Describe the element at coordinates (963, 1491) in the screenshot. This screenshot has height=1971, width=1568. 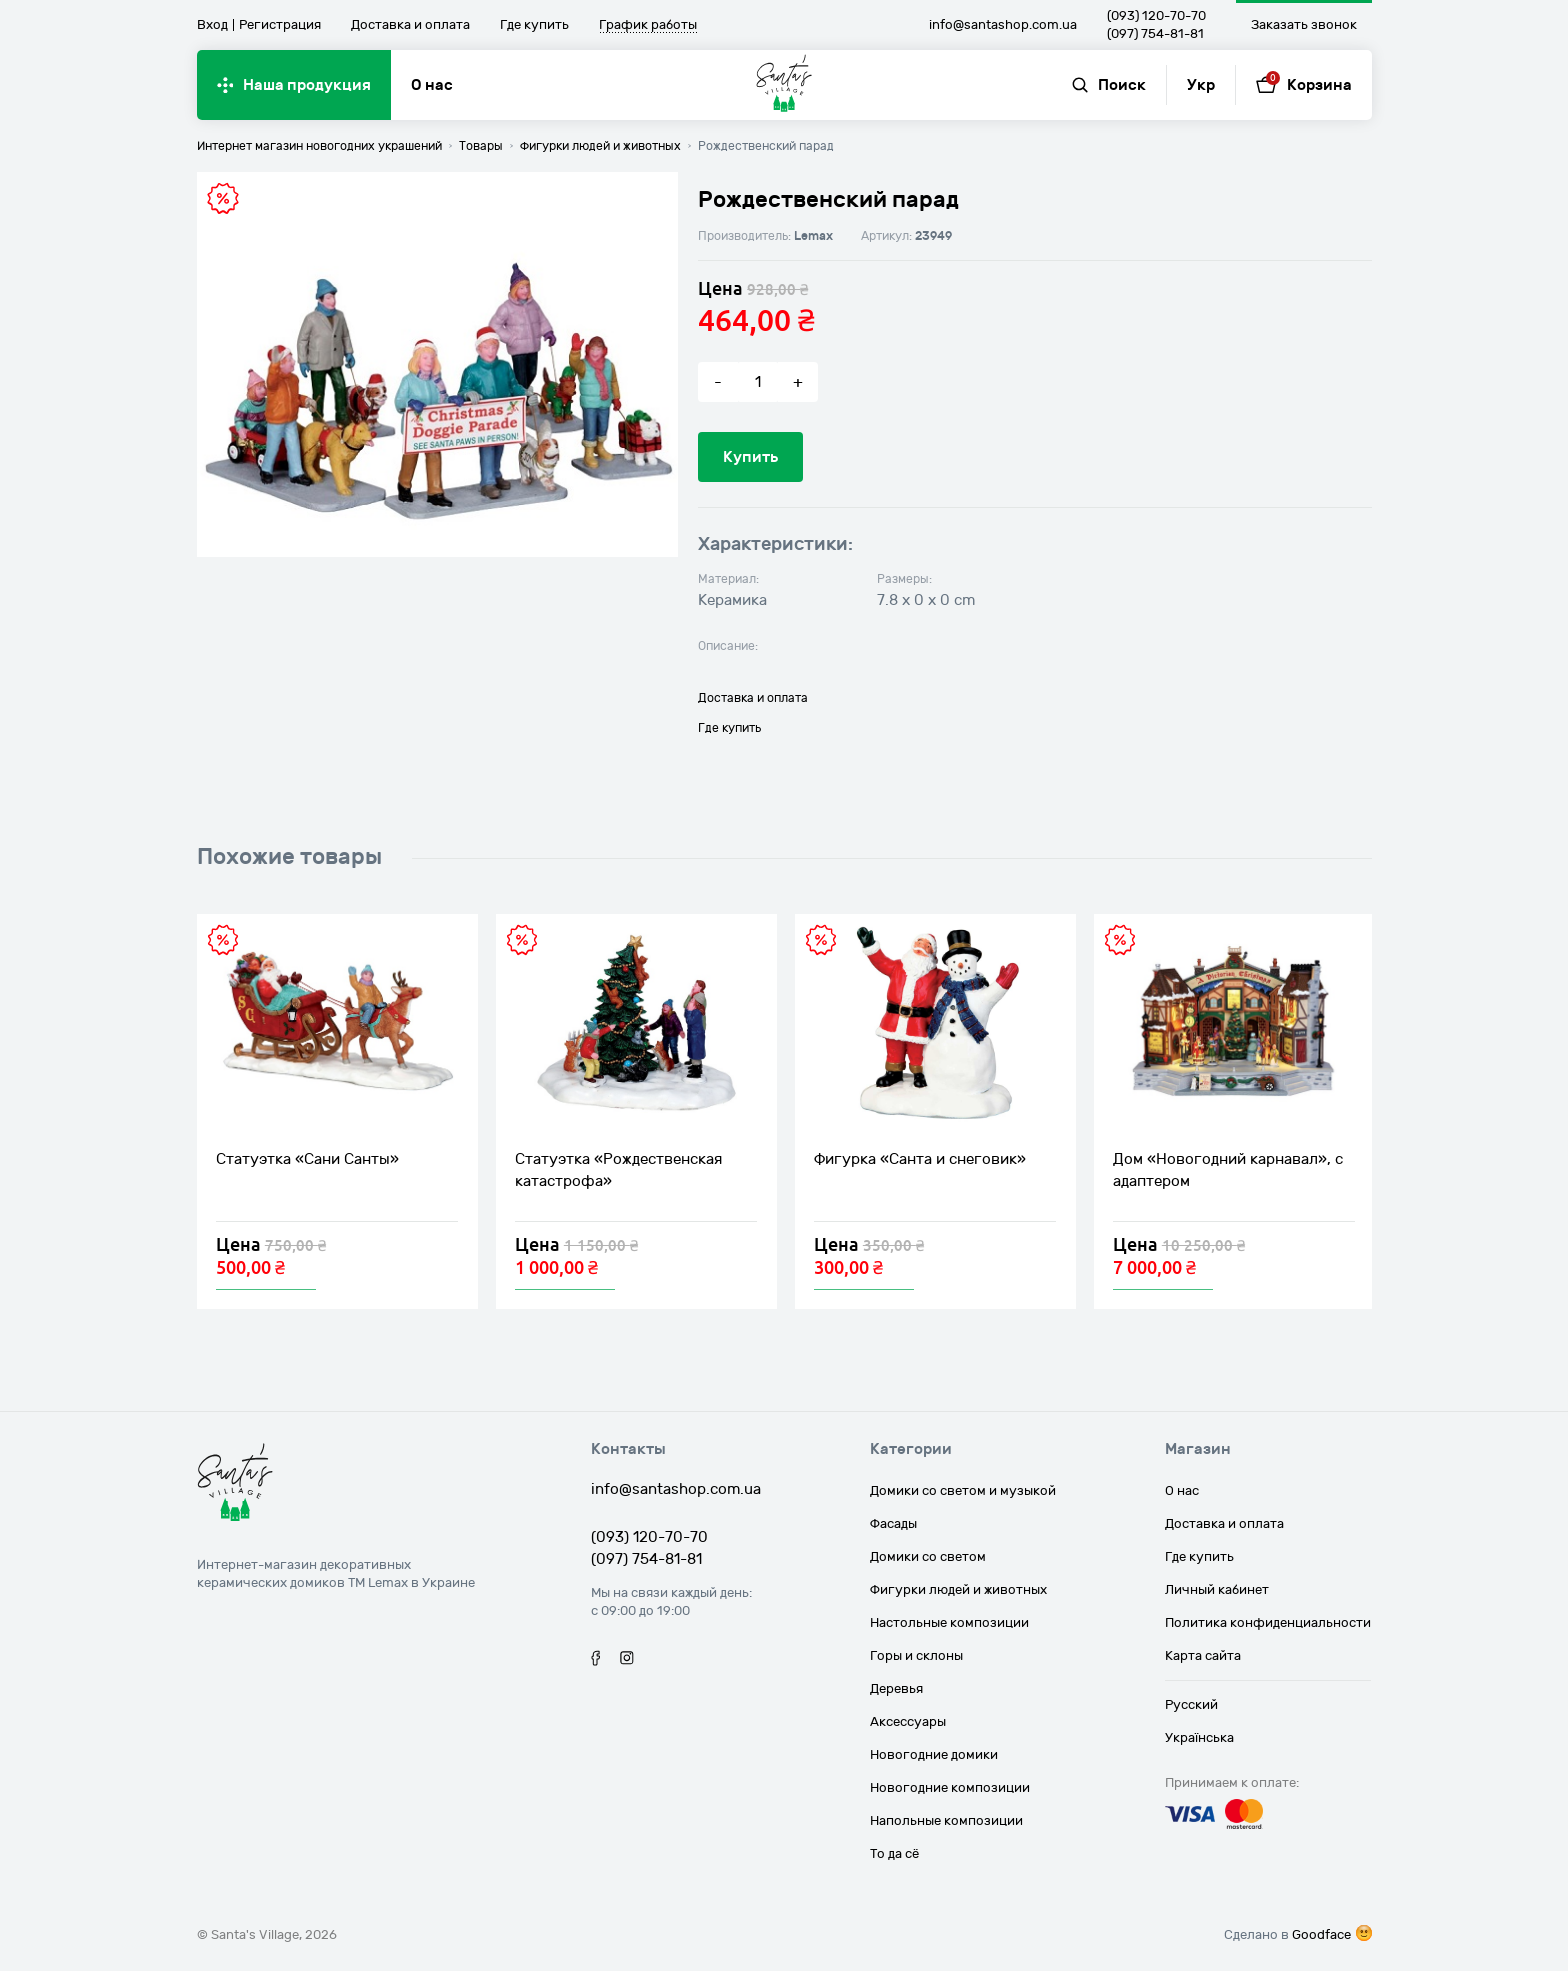
I see `Домики со светом и музыкой` at that location.